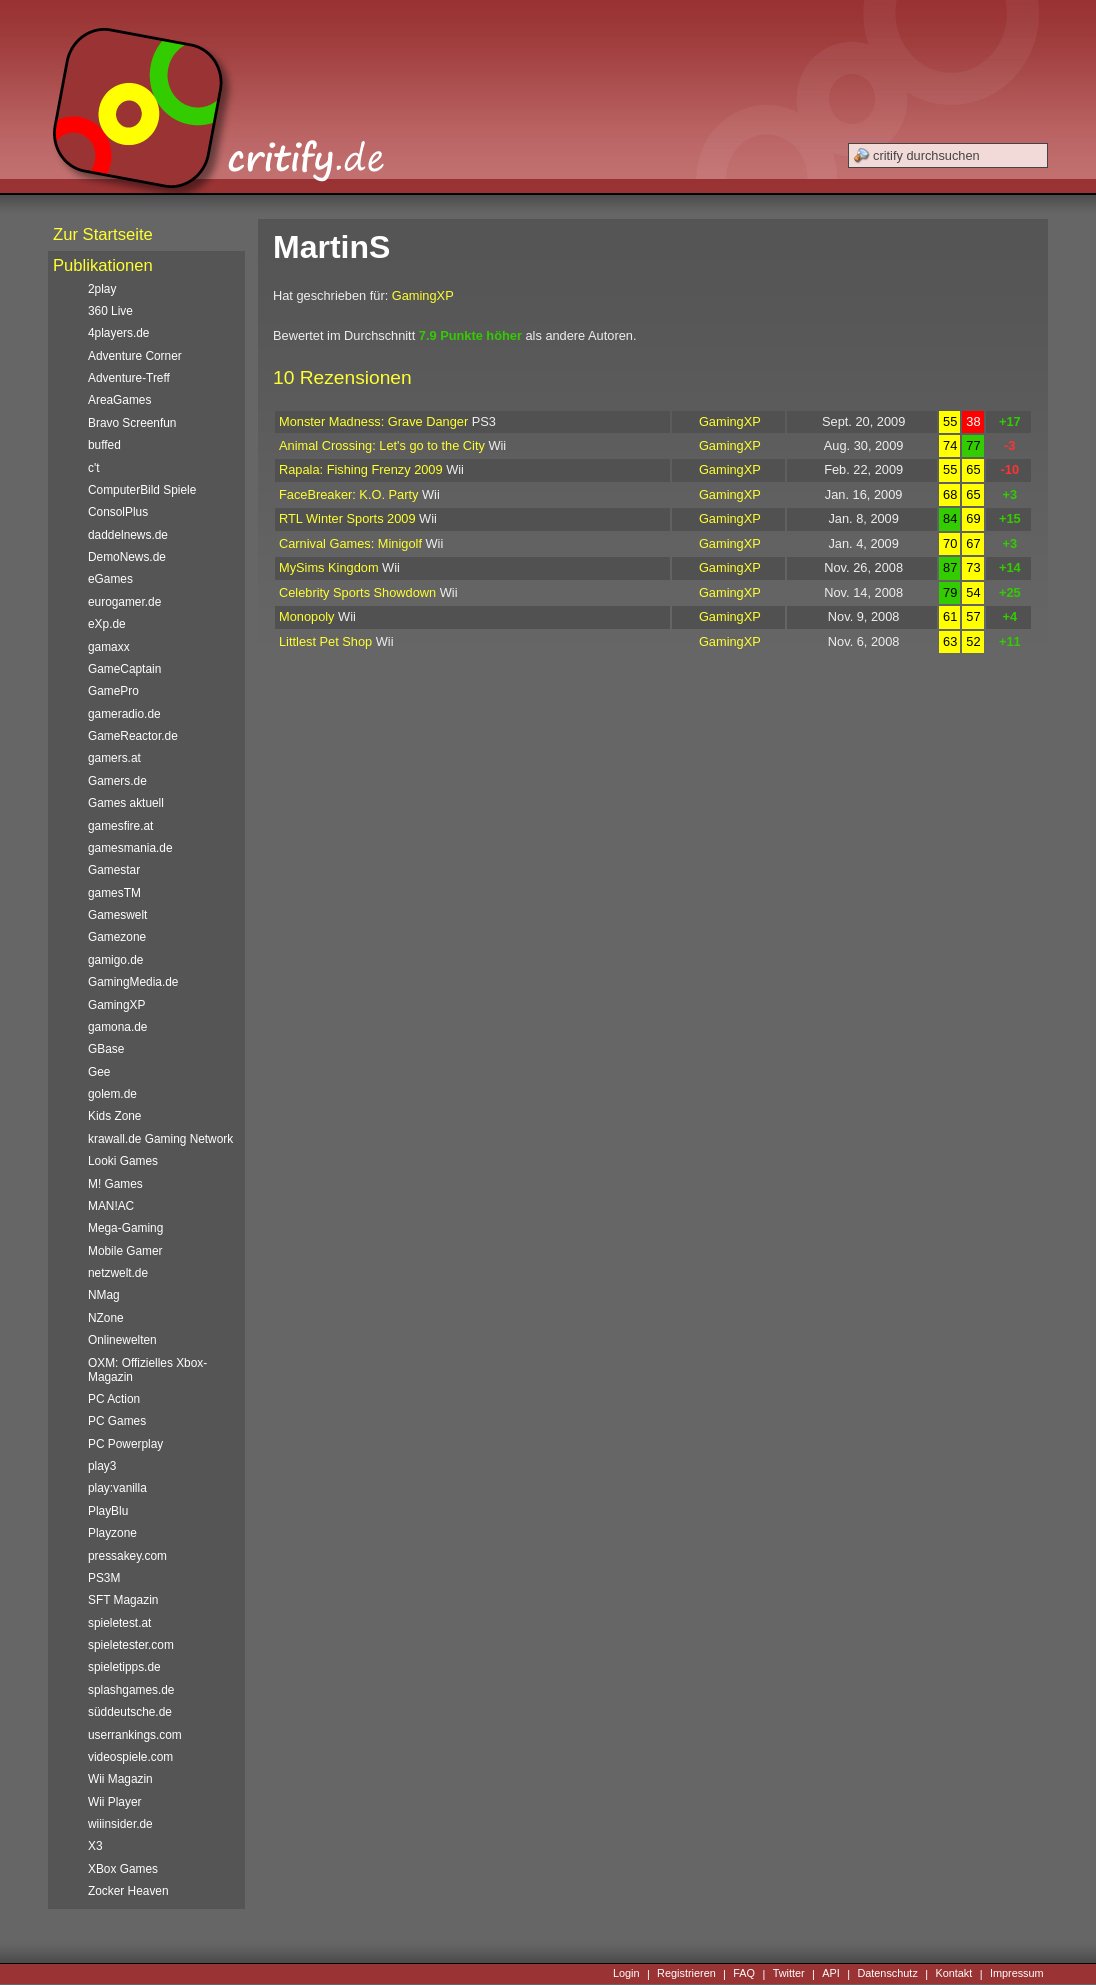  Describe the element at coordinates (373, 421) in the screenshot. I see `Monster Madness: Grave Danger` at that location.